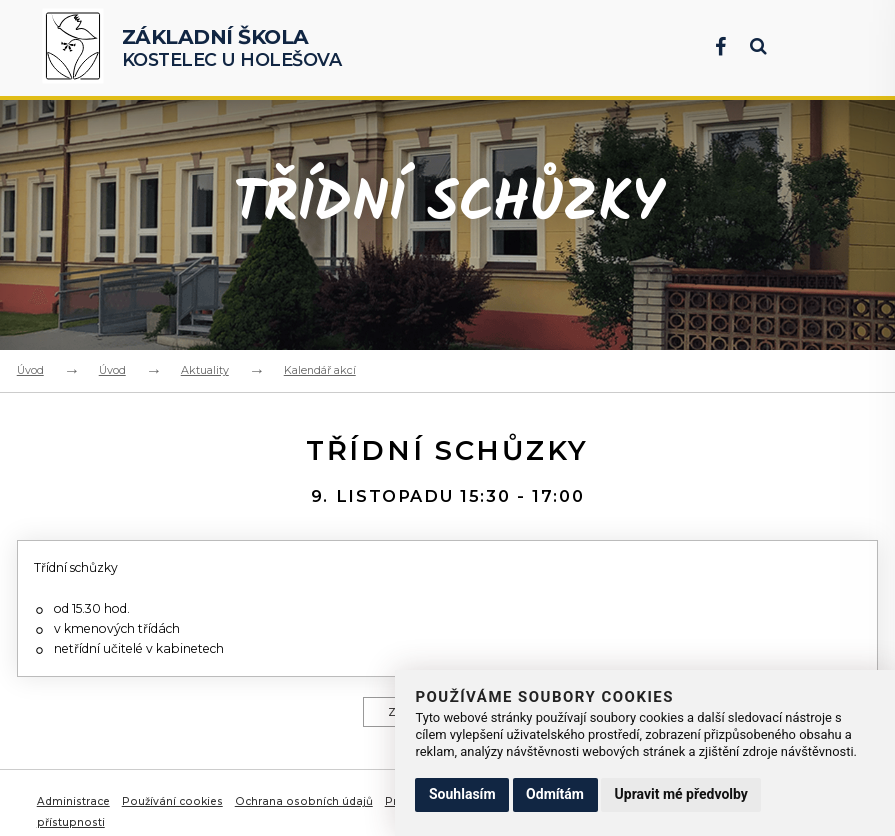  I want to click on Souhlasím [button], so click(462, 794).